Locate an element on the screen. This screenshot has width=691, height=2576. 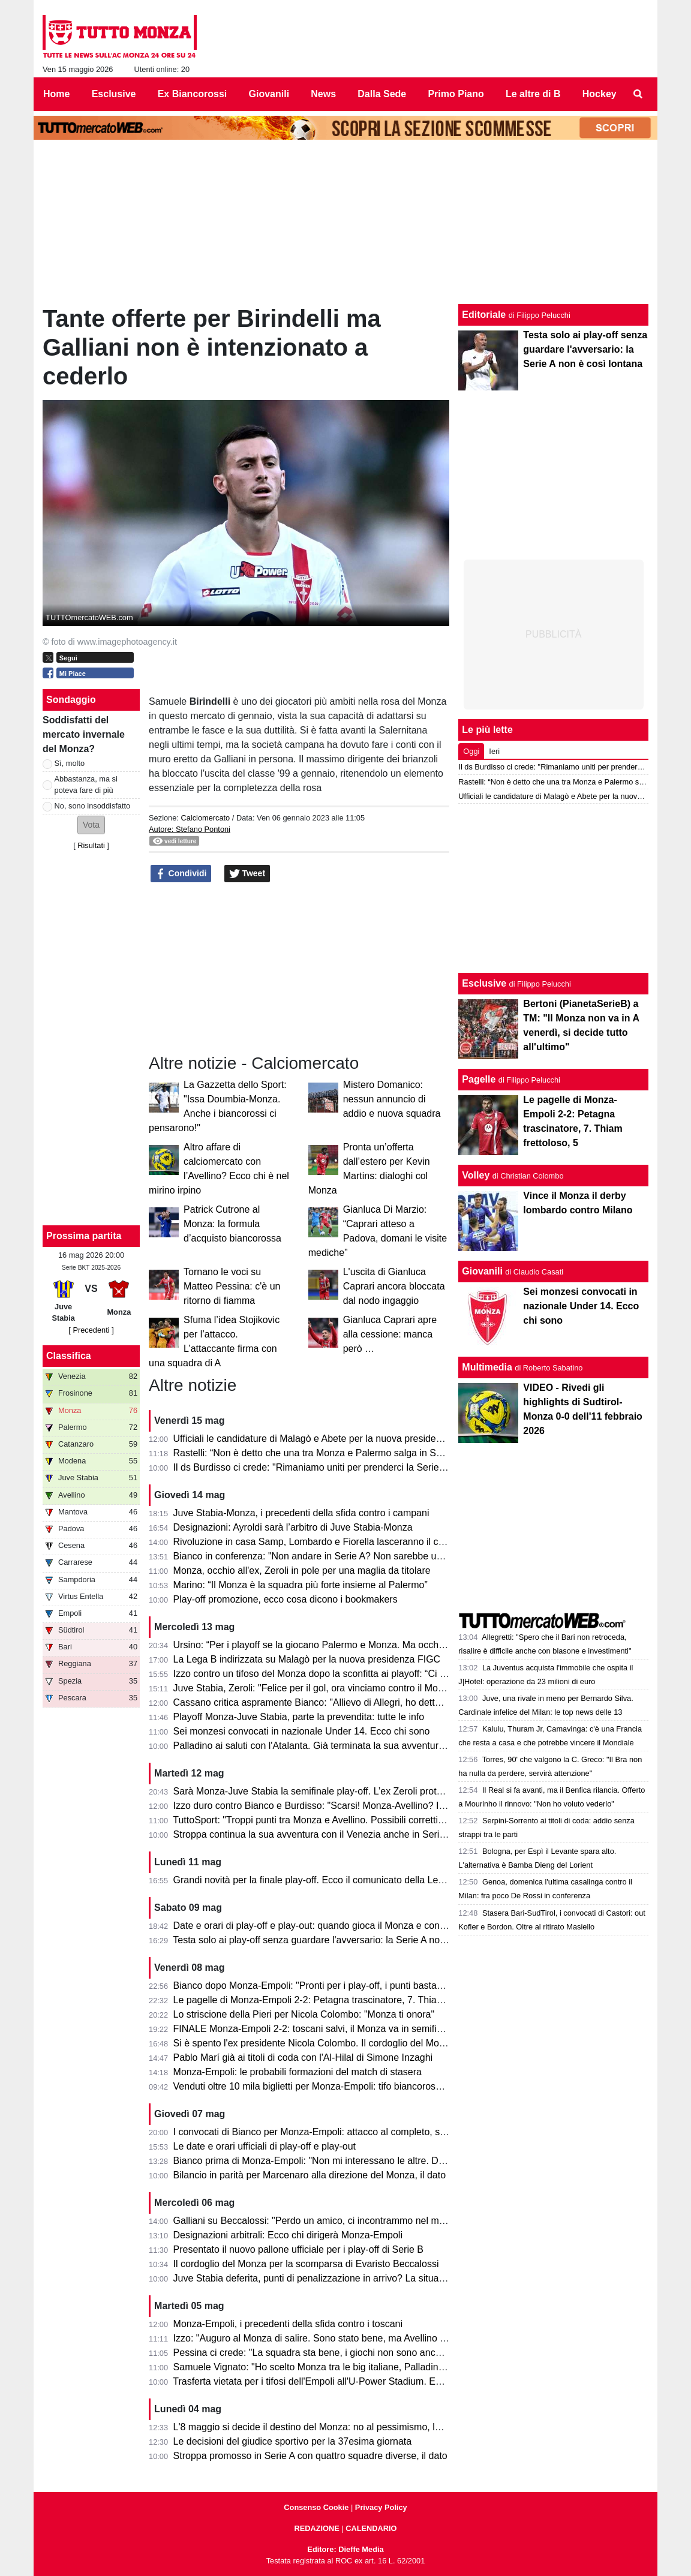
Editore: Dieffe Media is located at coordinates (345, 2549).